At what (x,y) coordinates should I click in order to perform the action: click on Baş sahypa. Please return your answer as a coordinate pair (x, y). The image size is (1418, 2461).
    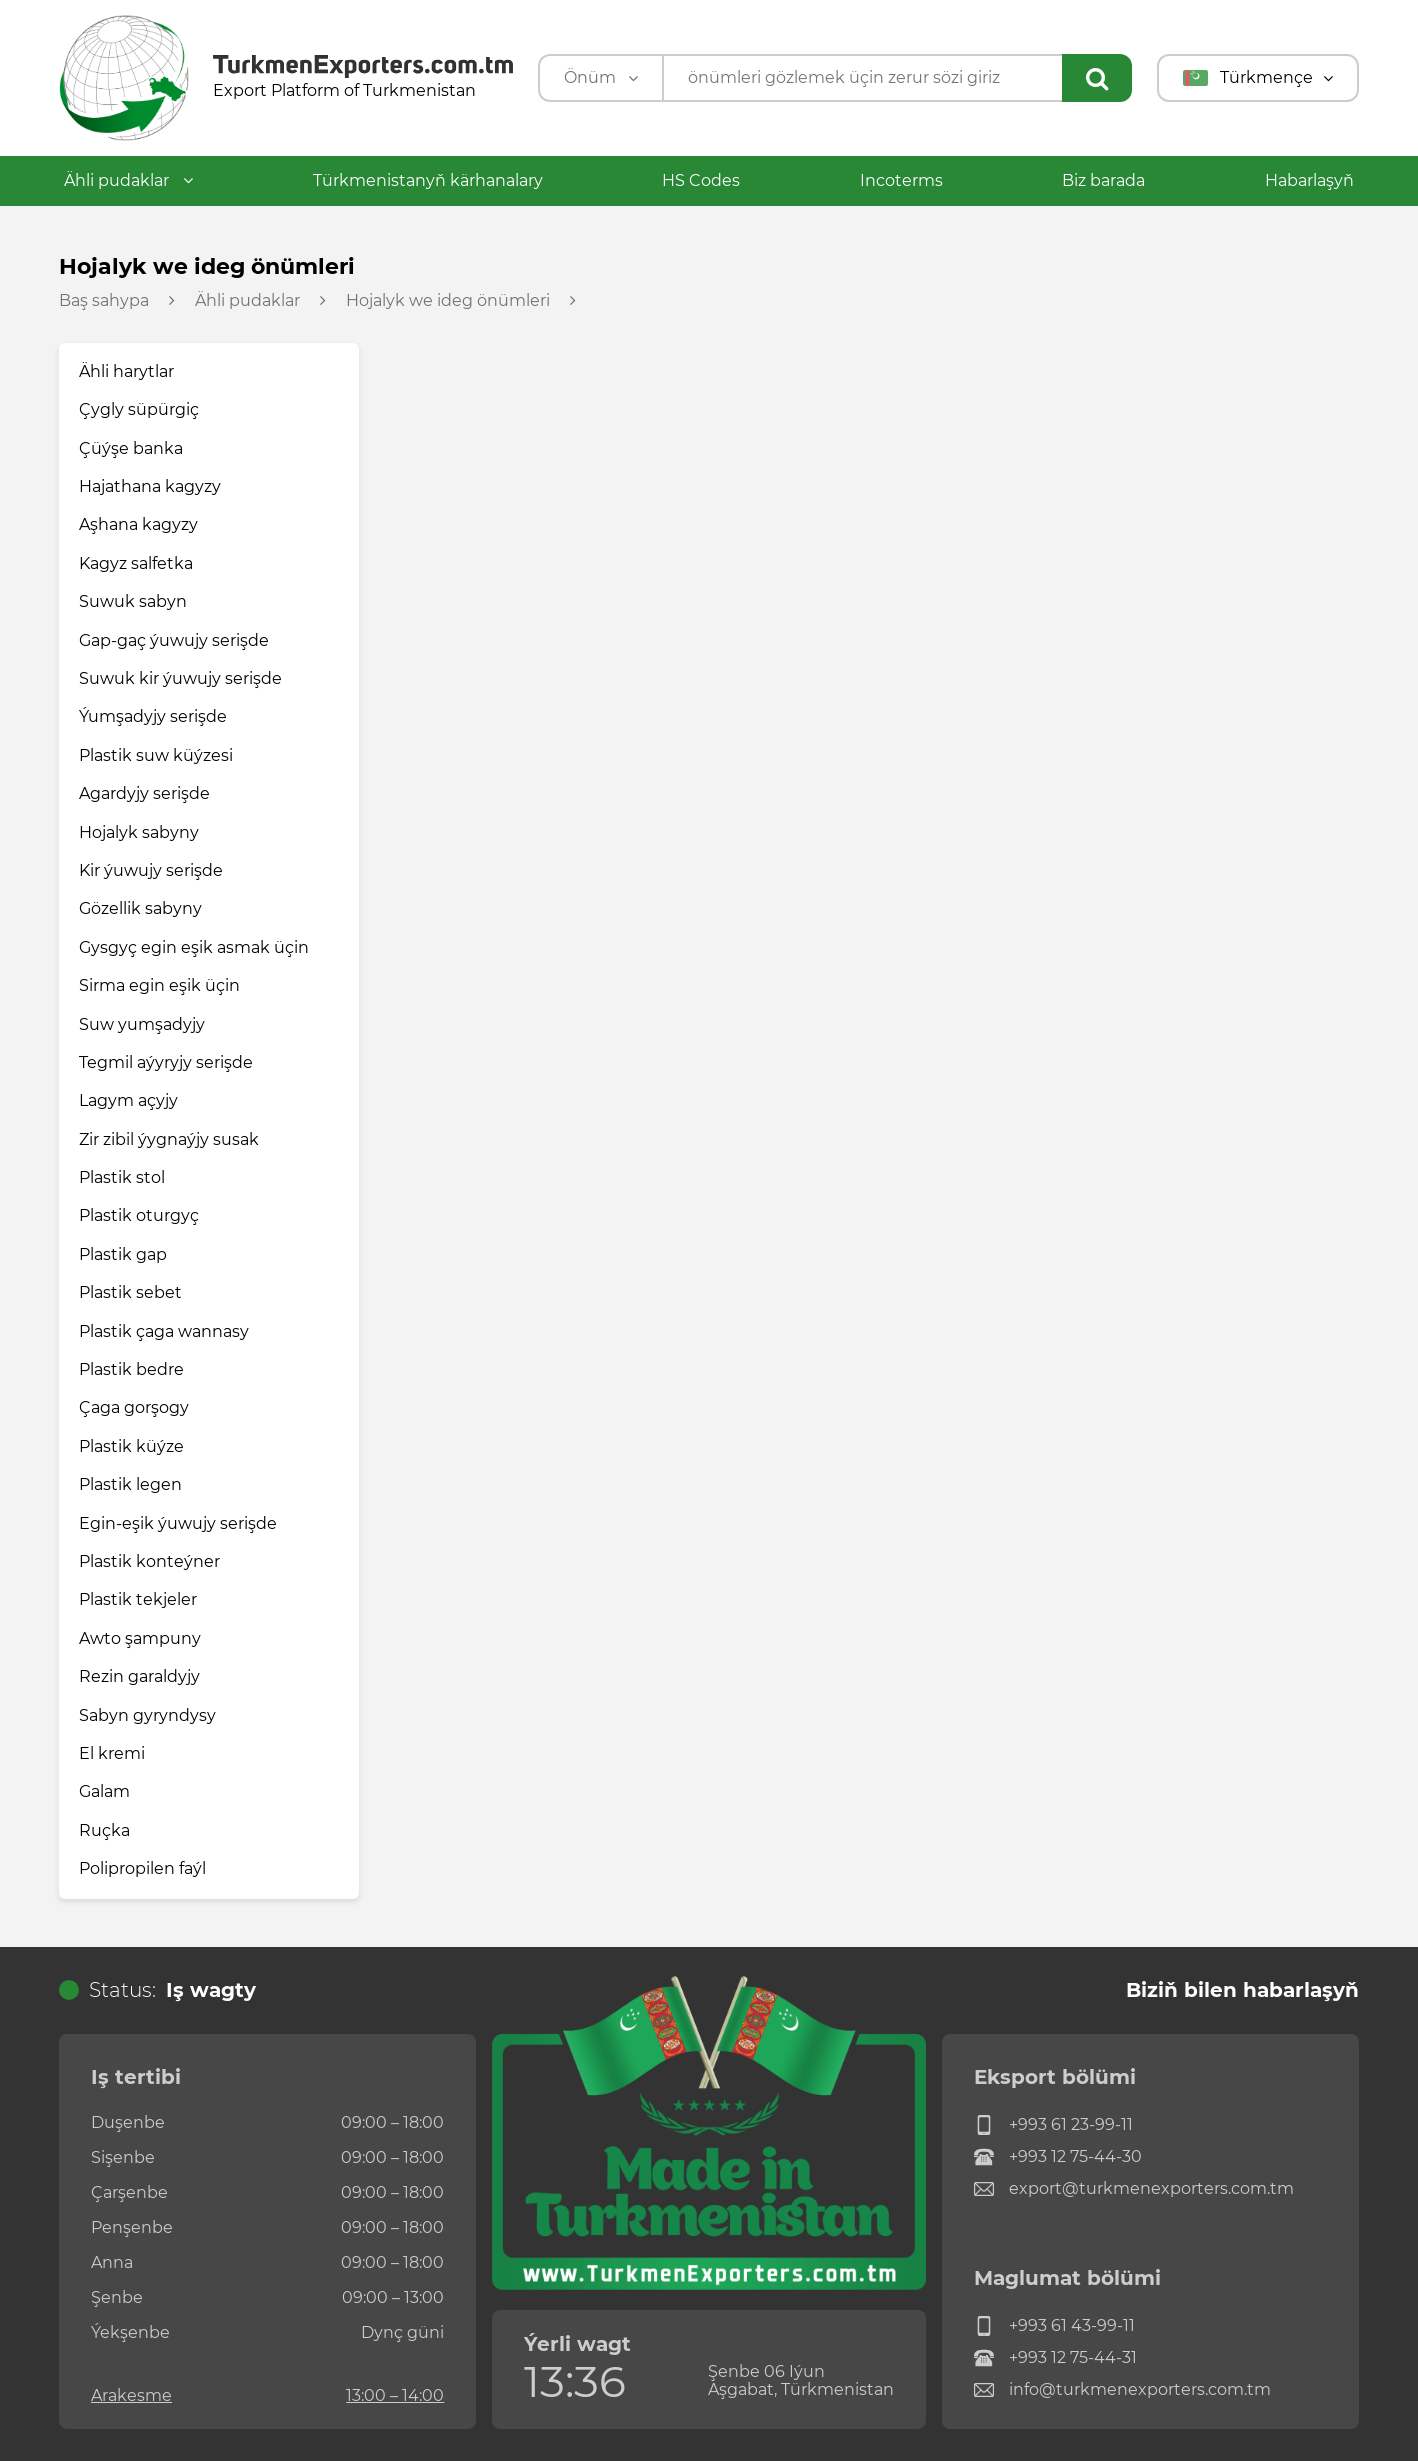
    Looking at the image, I should click on (104, 301).